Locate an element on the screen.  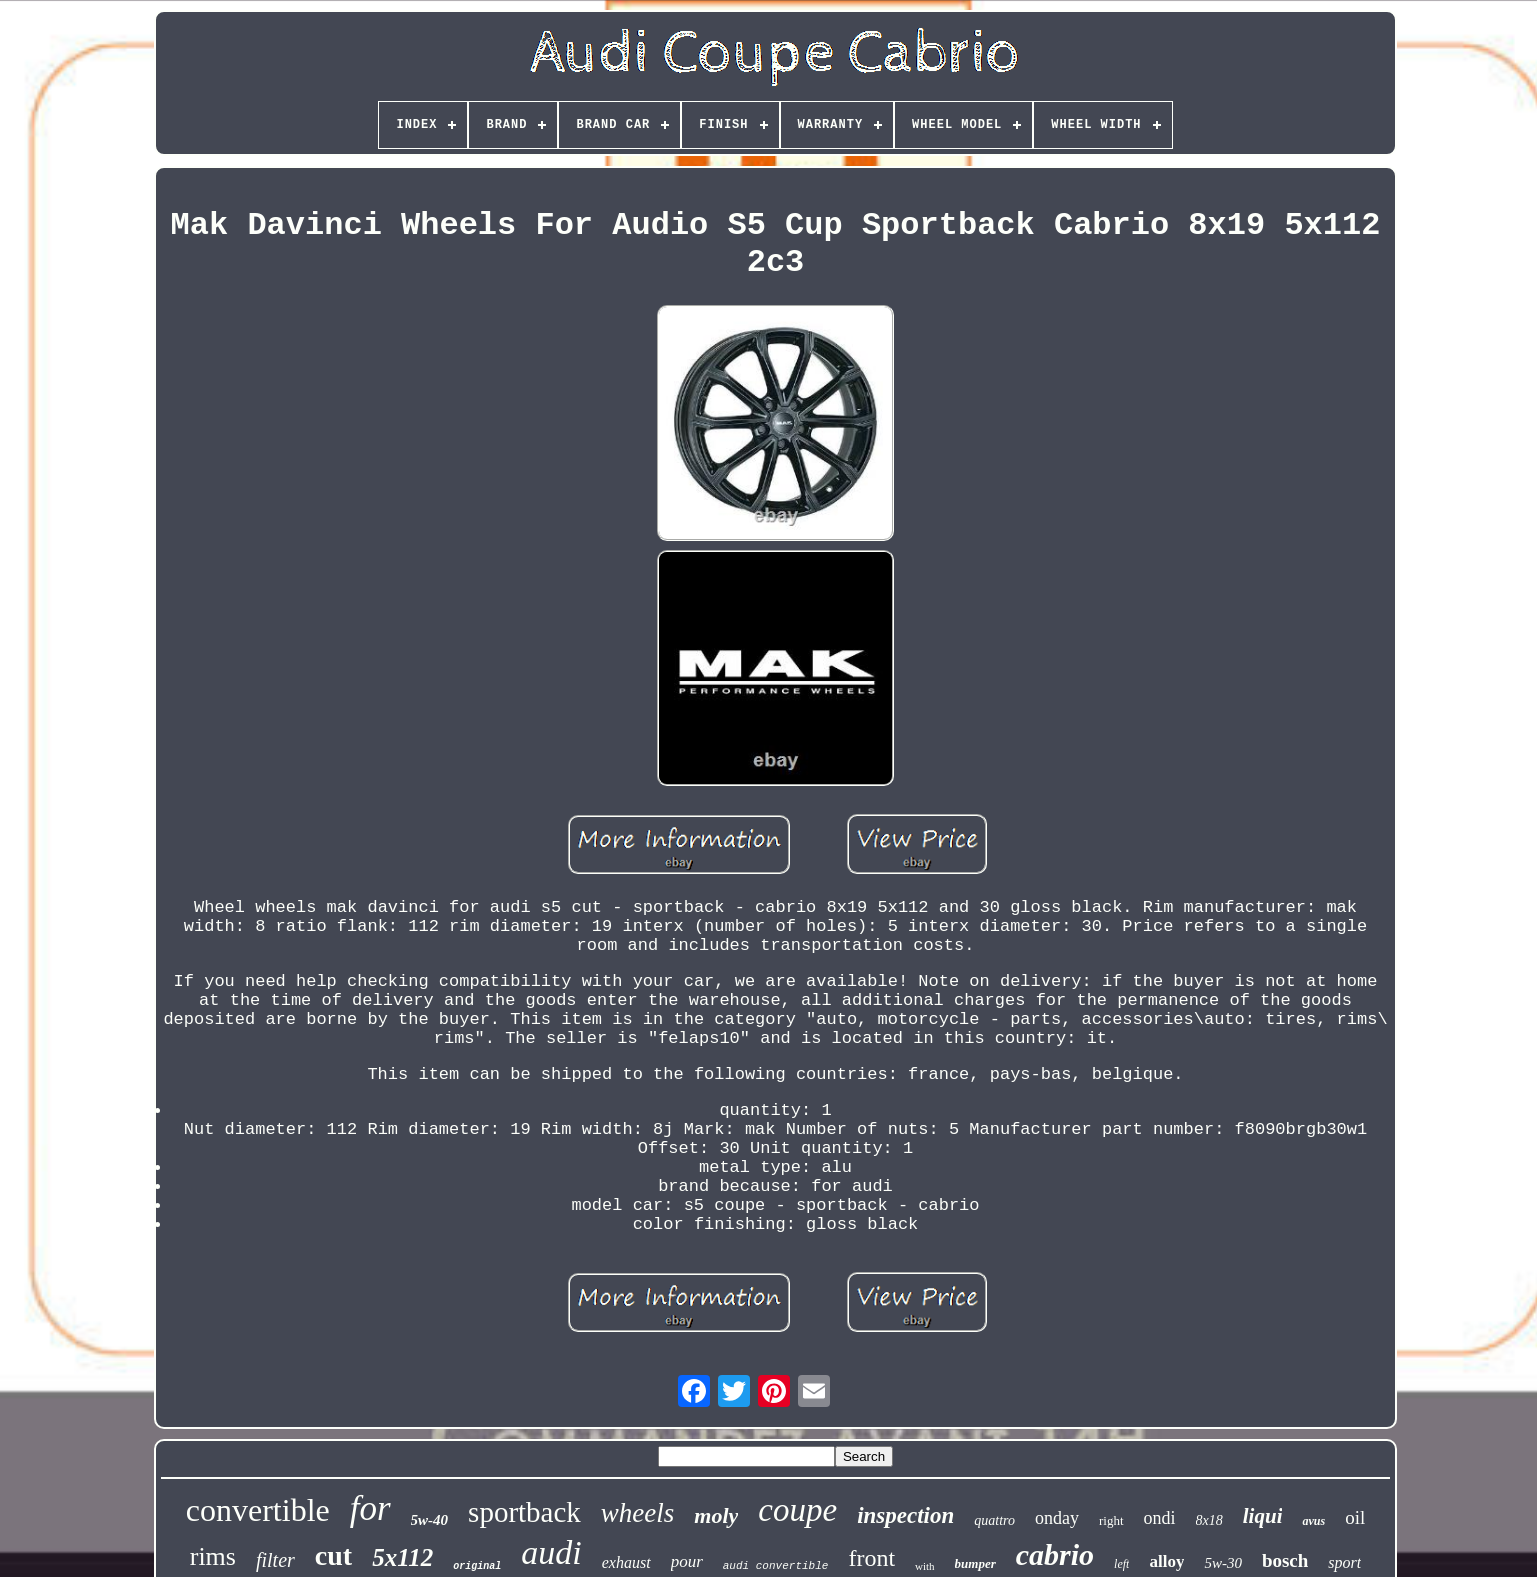
sportback is located at coordinates (524, 1512).